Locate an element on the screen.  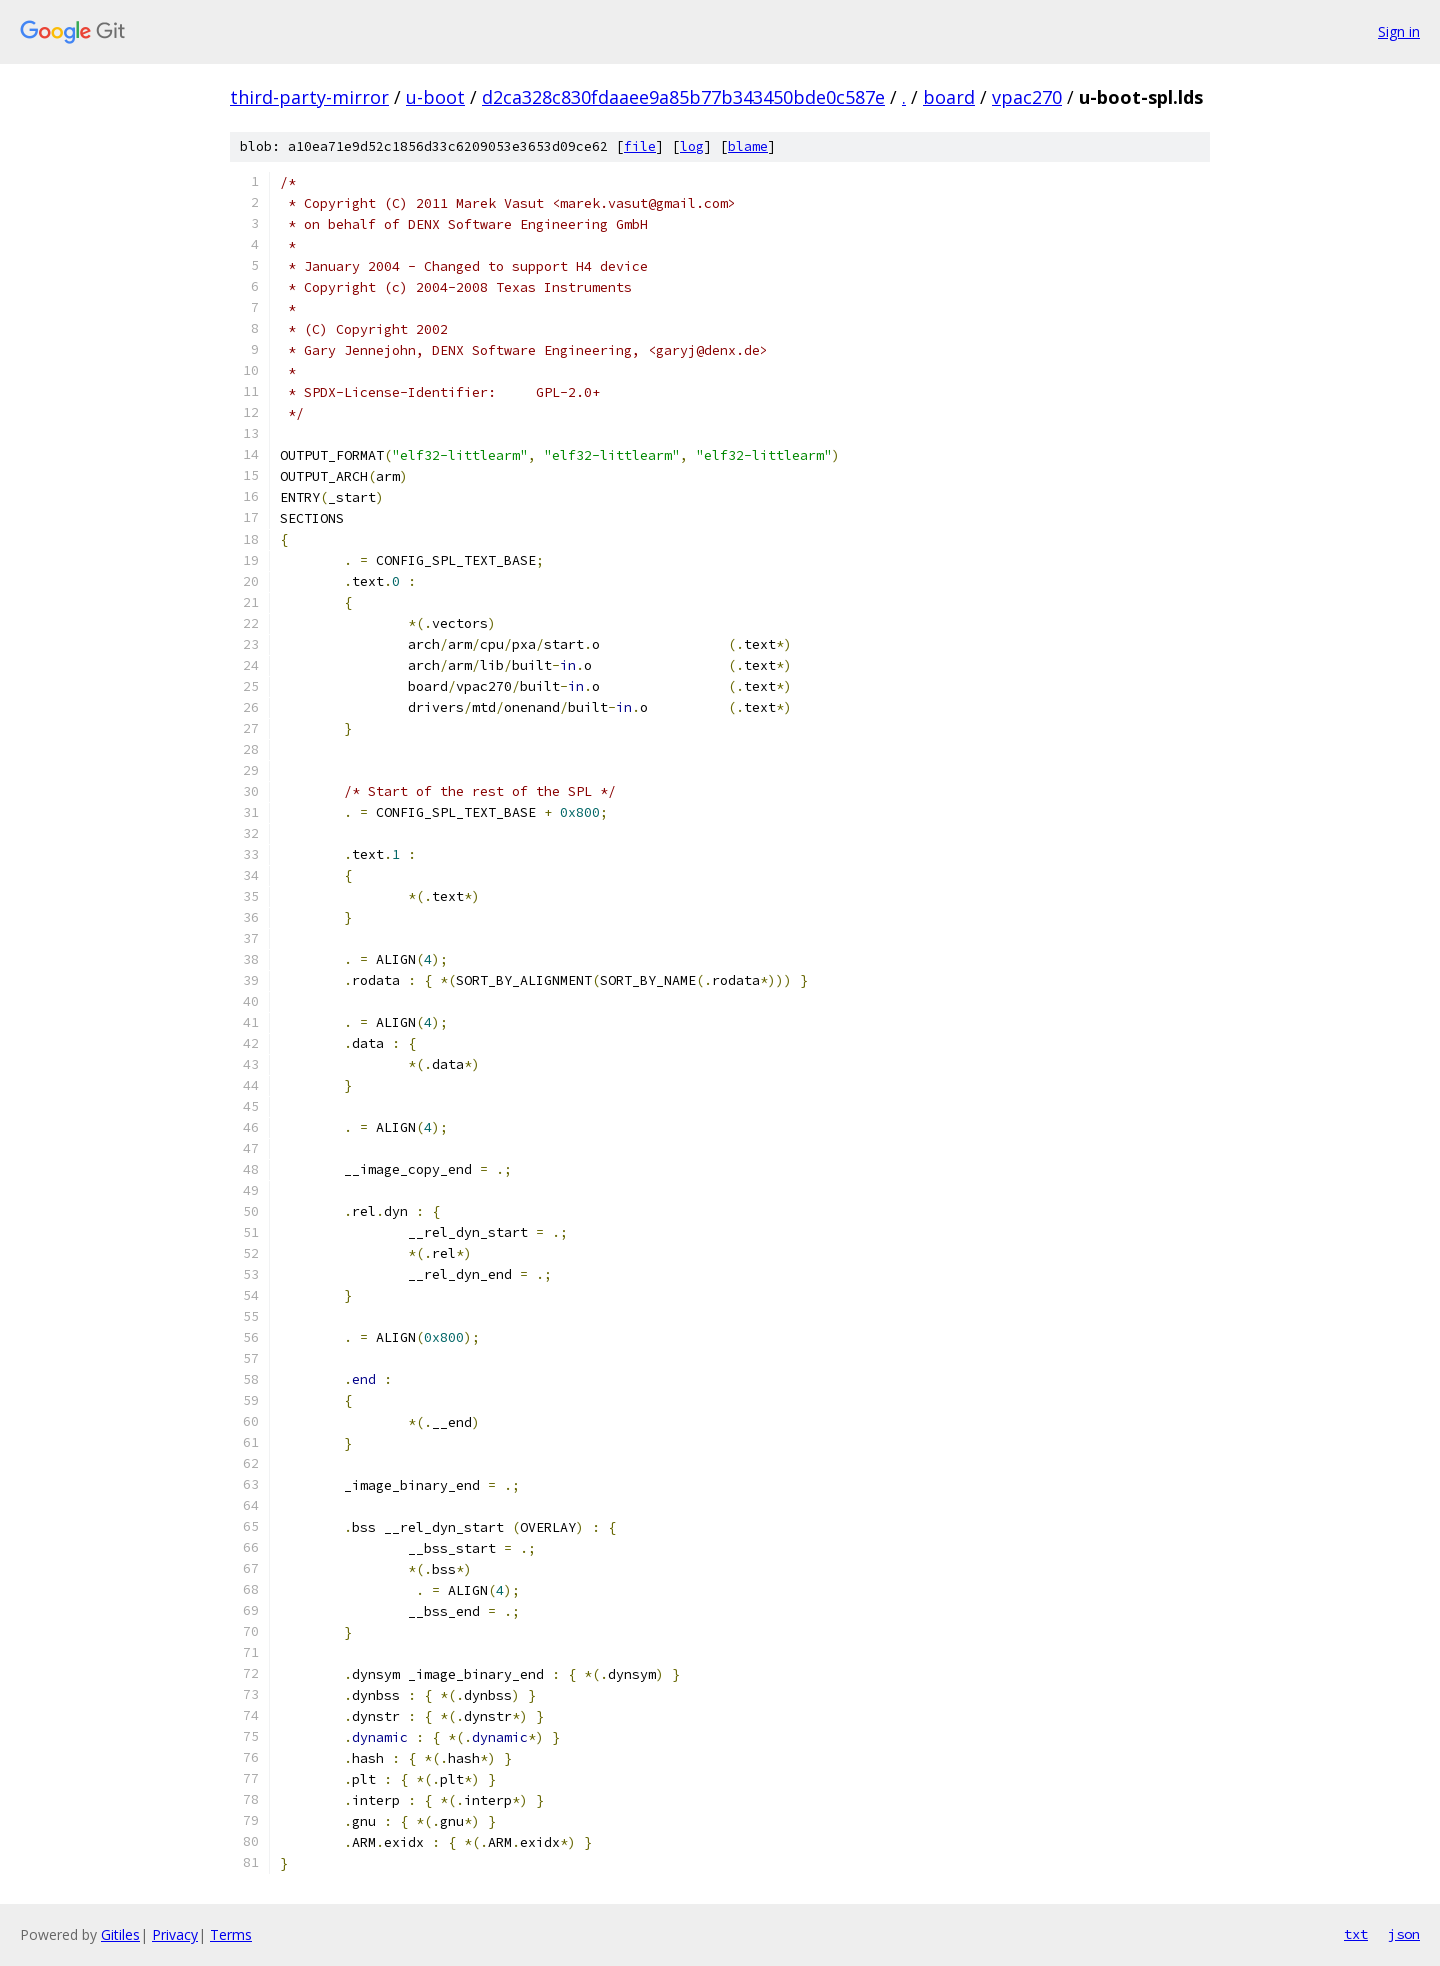
Terms is located at coordinates (231, 1934).